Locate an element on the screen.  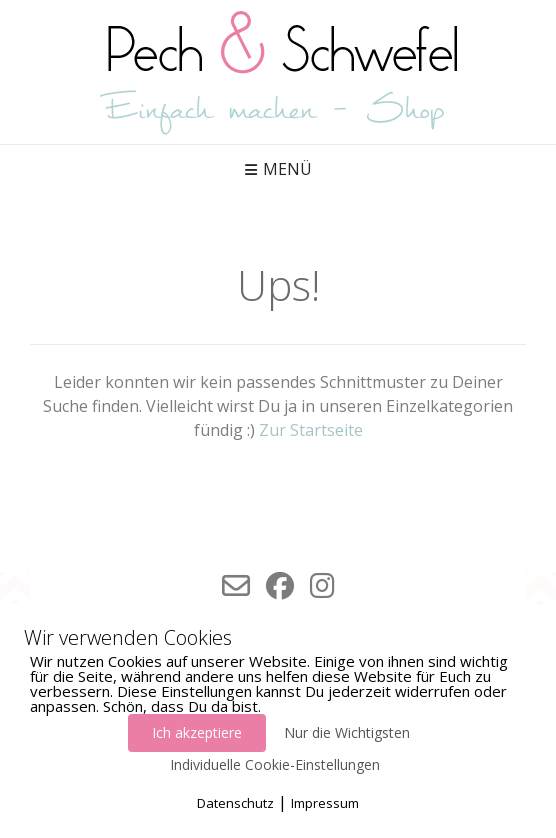
Datenschutz is located at coordinates (235, 803).